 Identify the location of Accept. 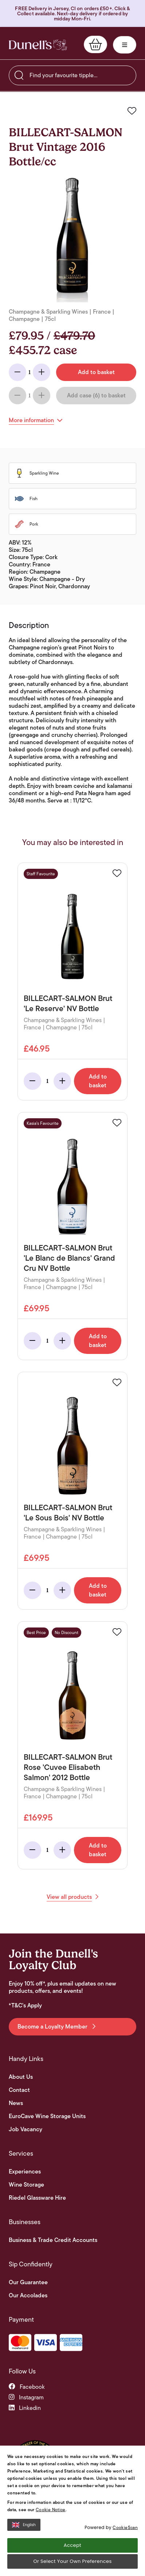
(72, 2545).